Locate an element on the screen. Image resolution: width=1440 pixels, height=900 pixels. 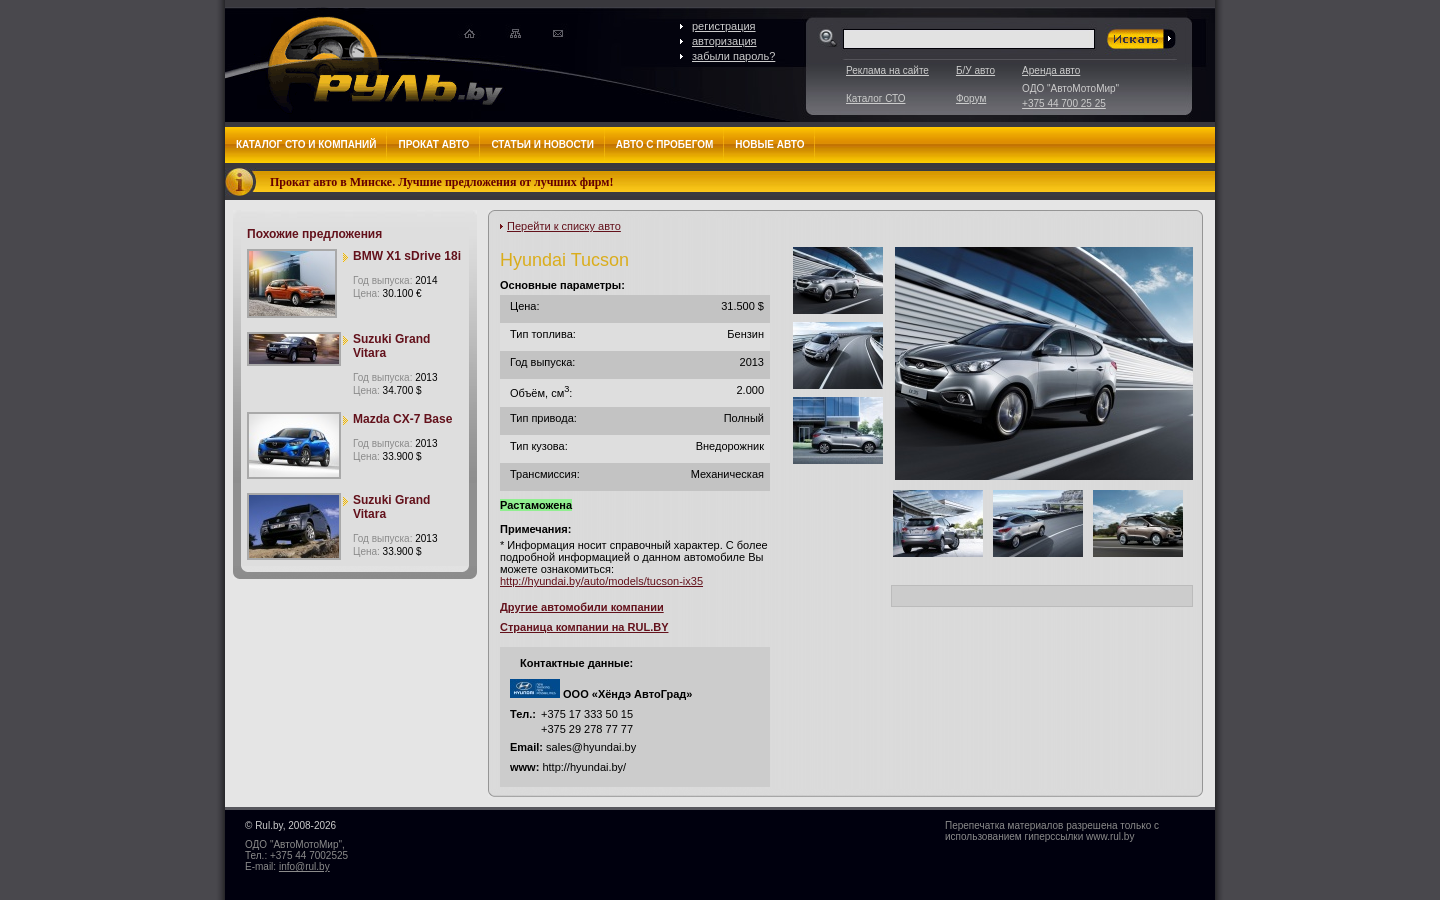
Цена: is located at coordinates (387, 293).